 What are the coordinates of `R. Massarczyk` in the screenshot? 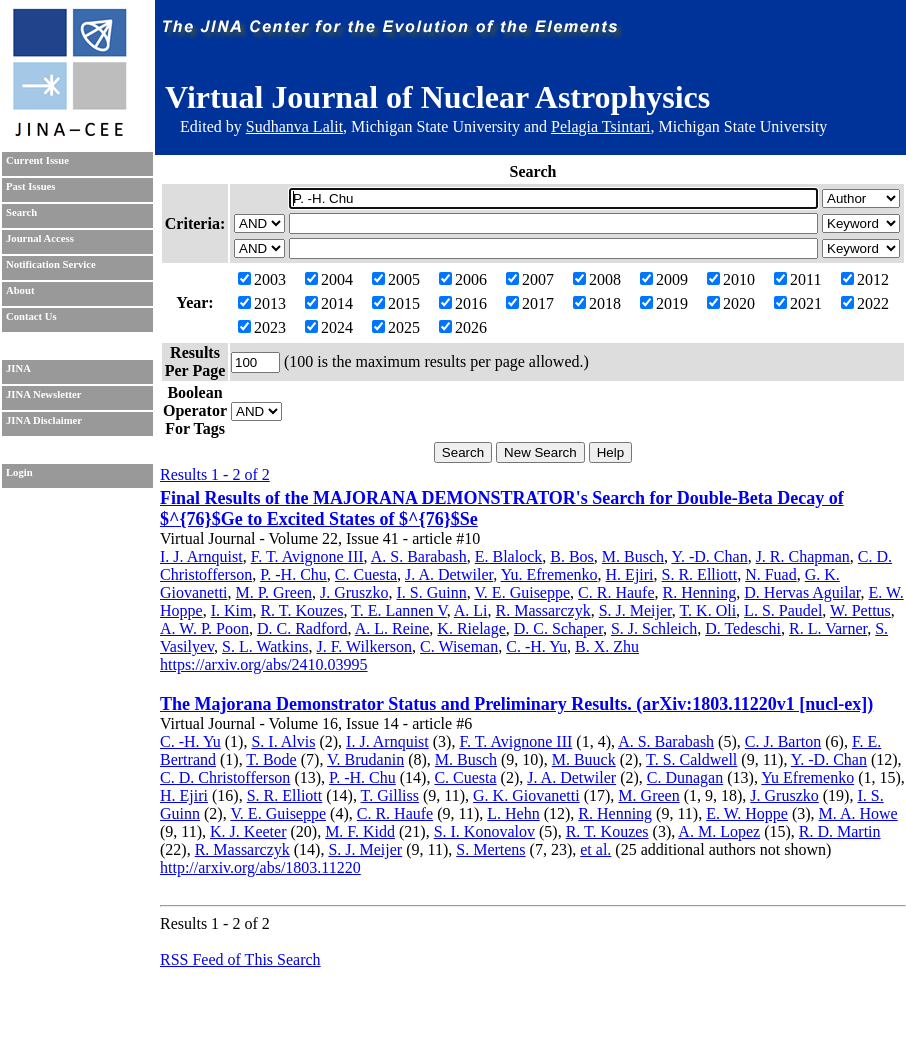 It's located at (543, 610).